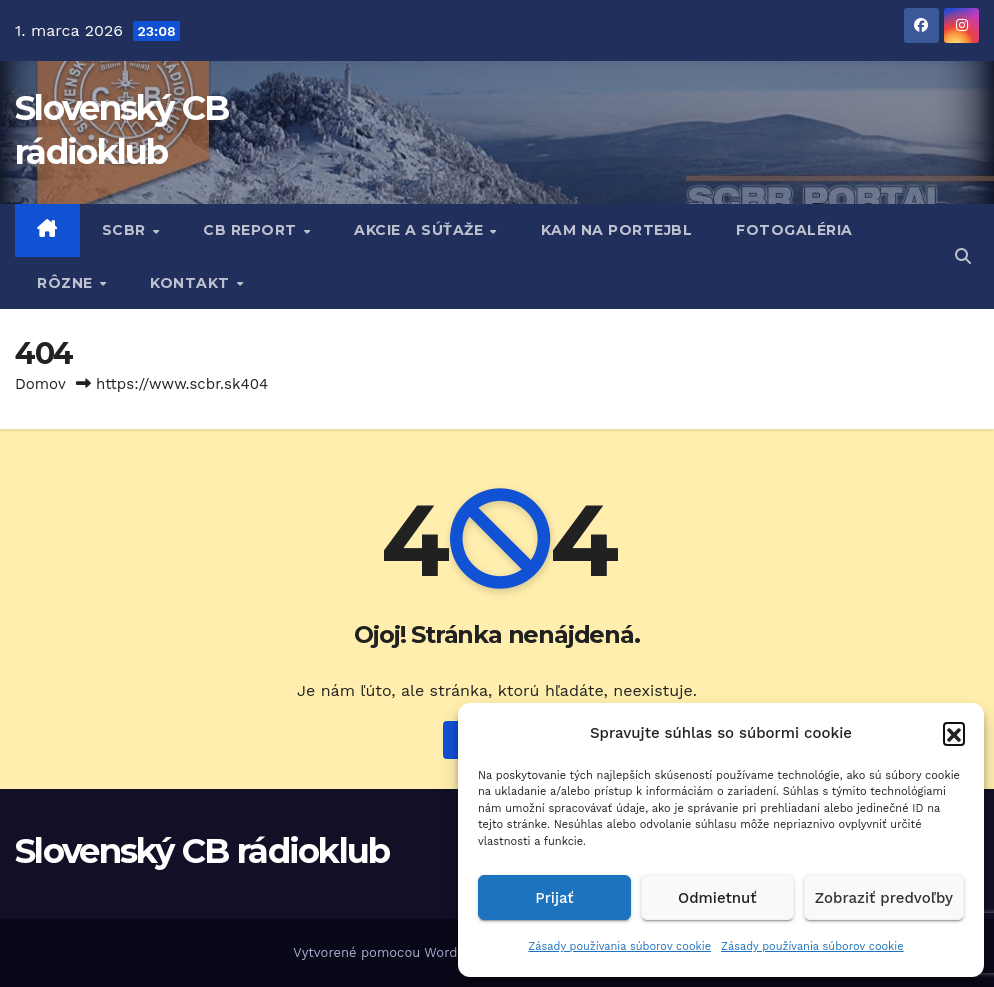 This screenshot has width=994, height=987. Describe the element at coordinates (554, 898) in the screenshot. I see `Prijať` at that location.